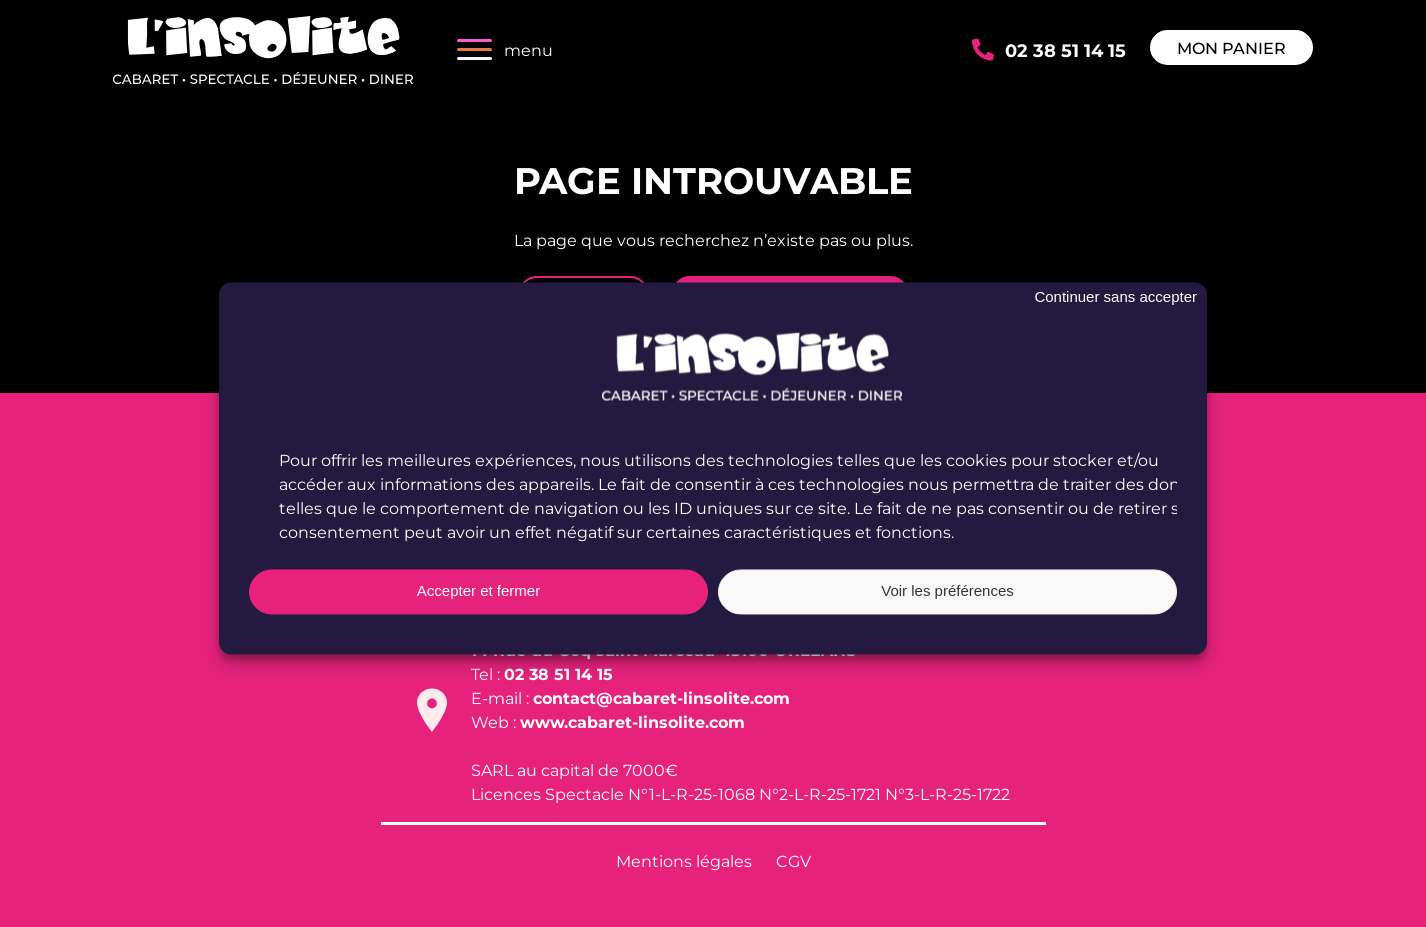 This screenshot has width=1426, height=927. Describe the element at coordinates (1065, 49) in the screenshot. I see `02 38 51 14 15` at that location.